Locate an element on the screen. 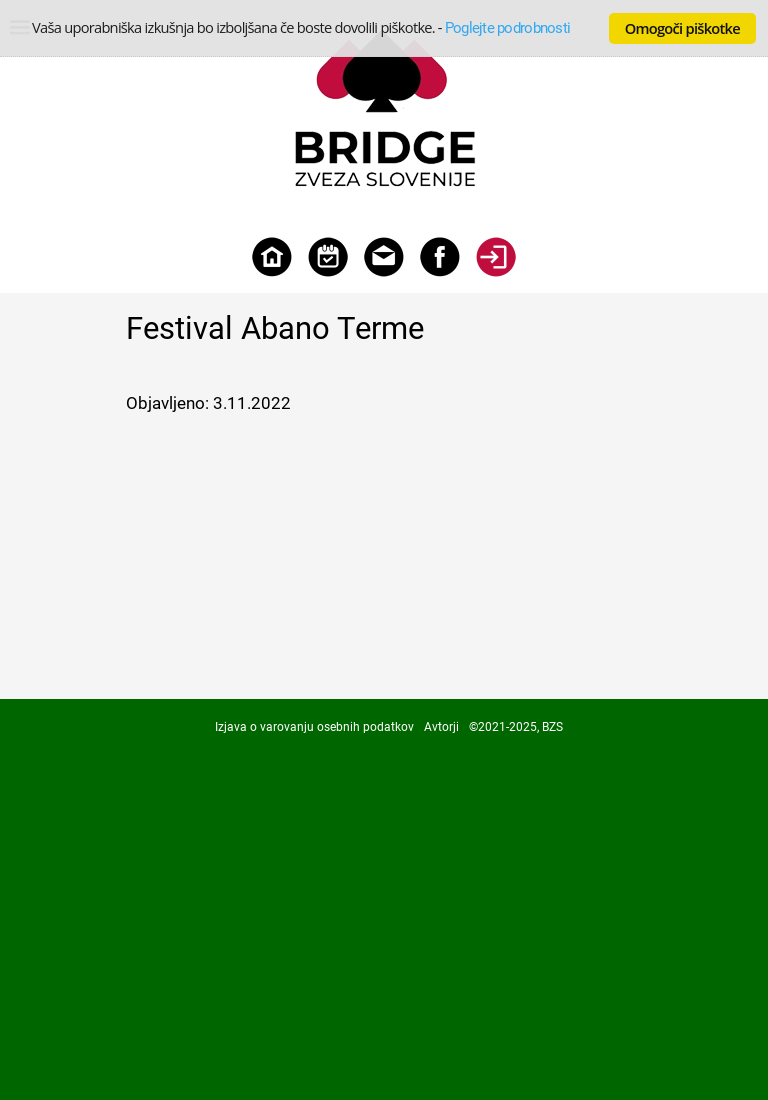 This screenshot has width=768, height=1100. ©2021-2025, BZS is located at coordinates (516, 727).